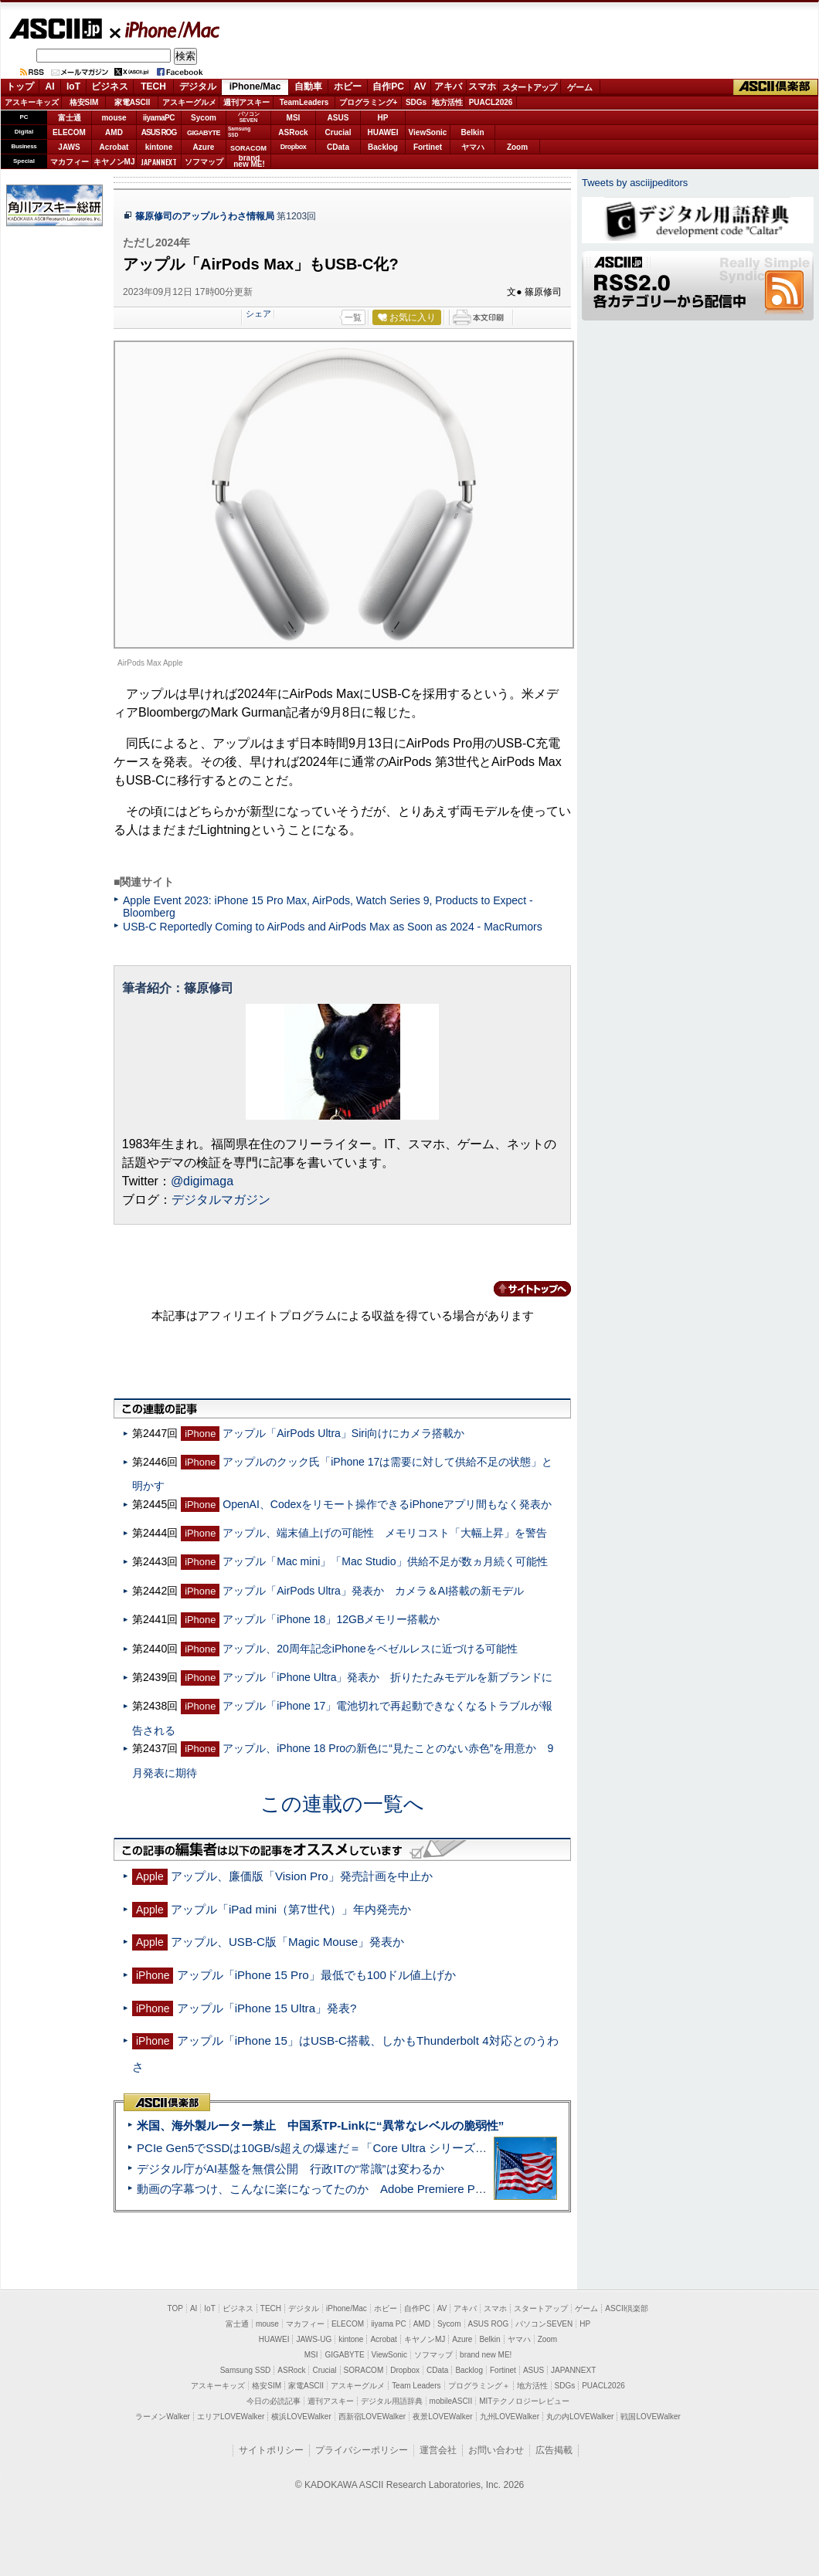  Describe the element at coordinates (353, 317) in the screenshot. I see `一覧` at that location.